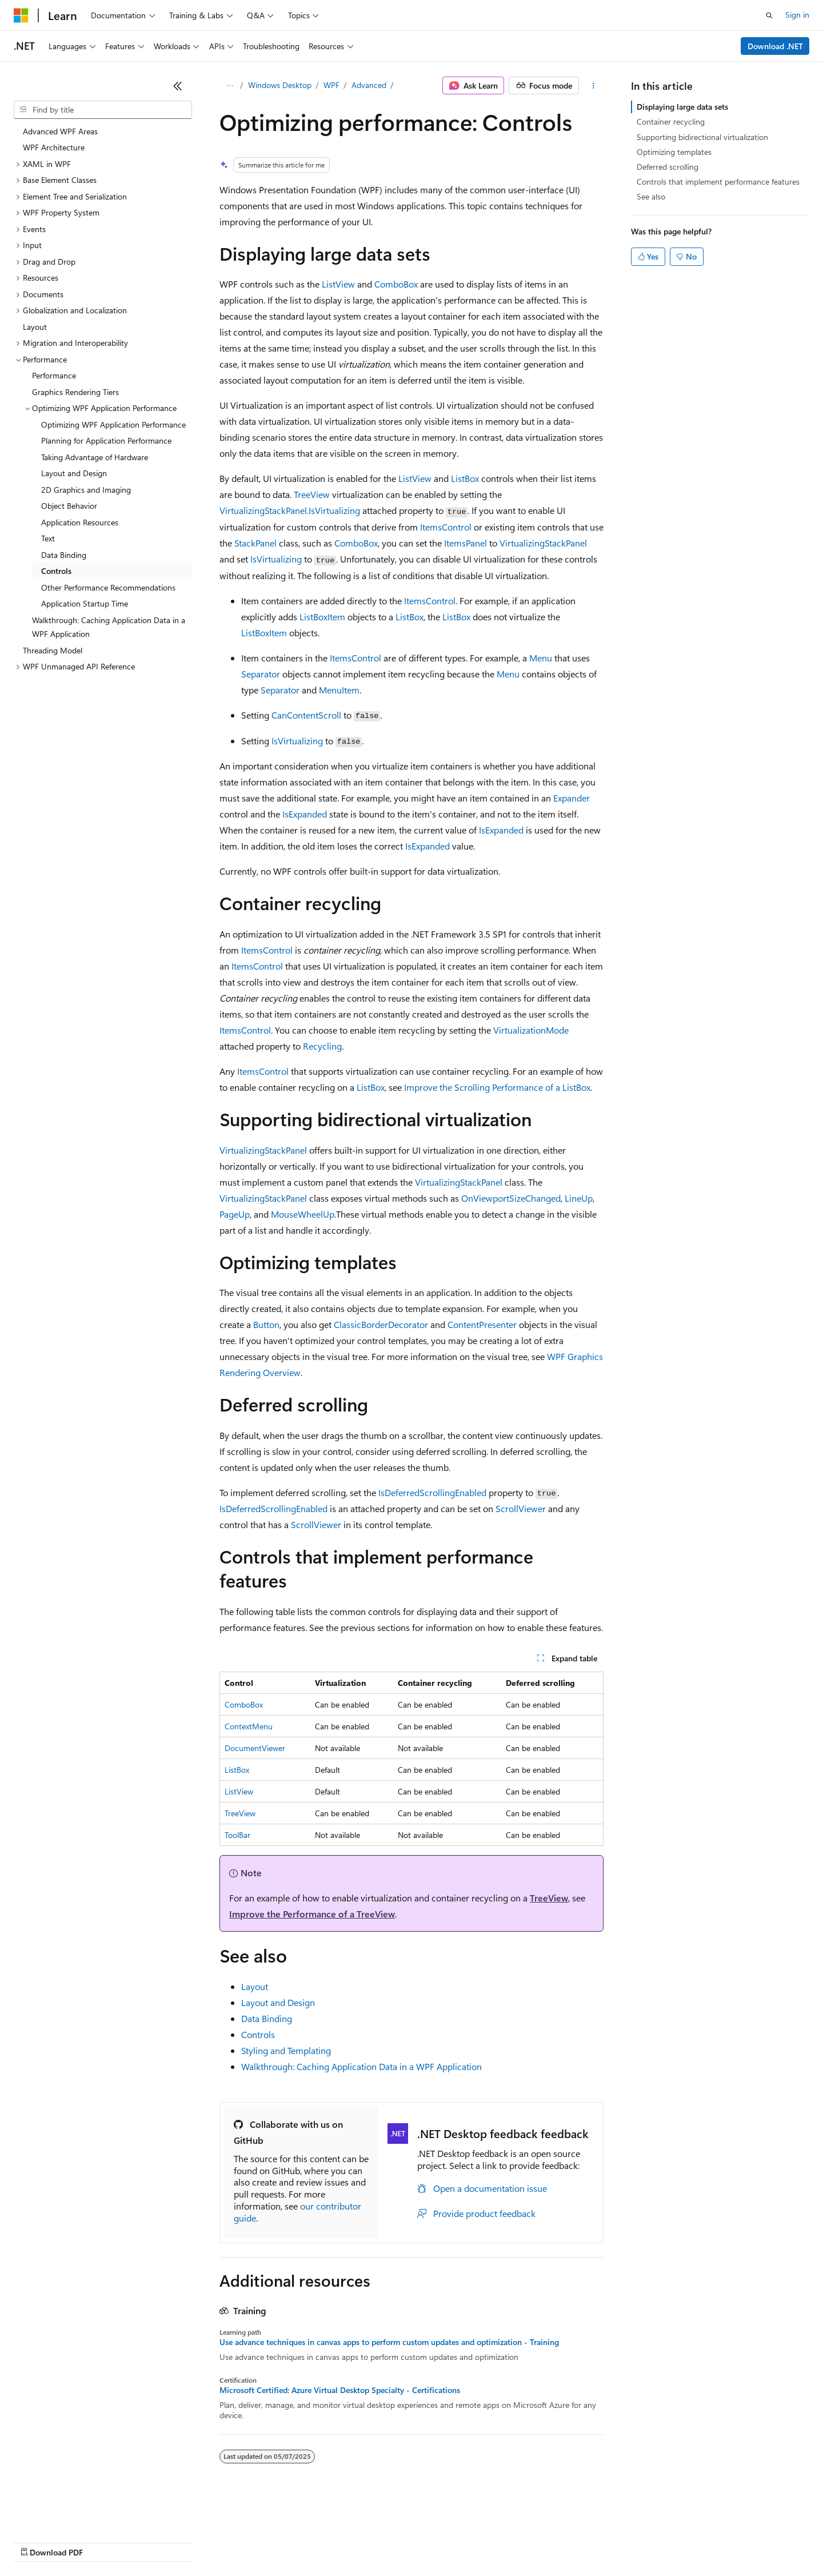 The width and height of the screenshot is (823, 2576). I want to click on Previous Versions, so click(103, 2541).